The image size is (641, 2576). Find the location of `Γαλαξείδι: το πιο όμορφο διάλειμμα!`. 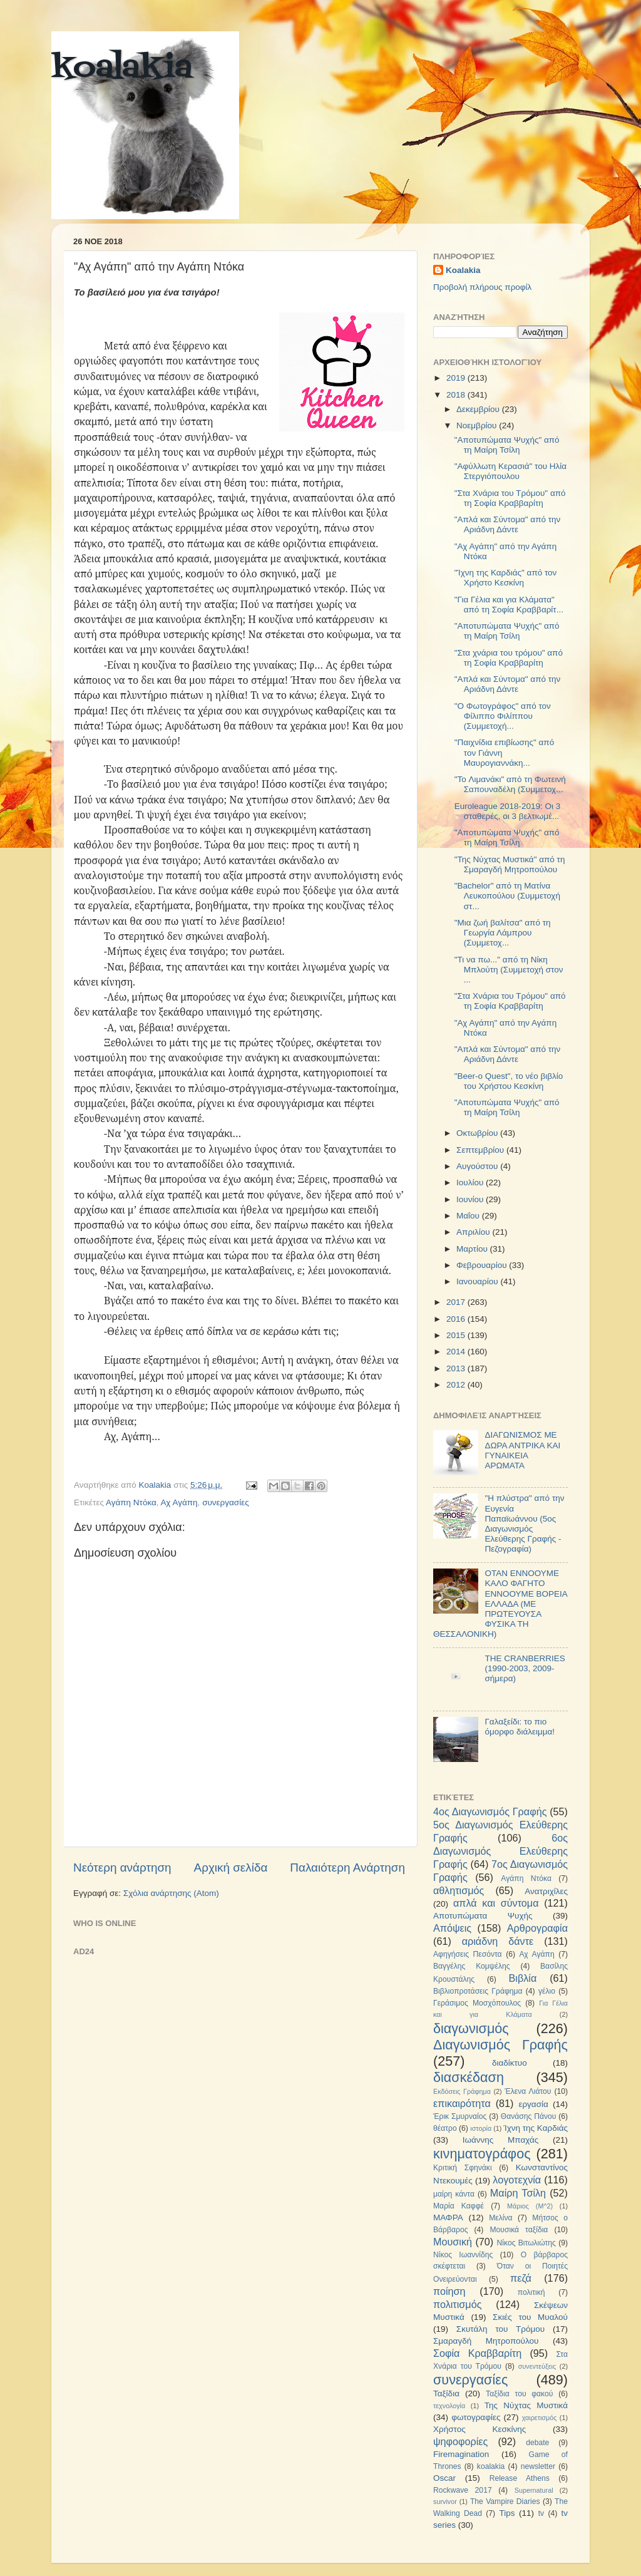

Γαλαξείδι: το πιο όμορφο διάλειμμα! is located at coordinates (520, 1726).